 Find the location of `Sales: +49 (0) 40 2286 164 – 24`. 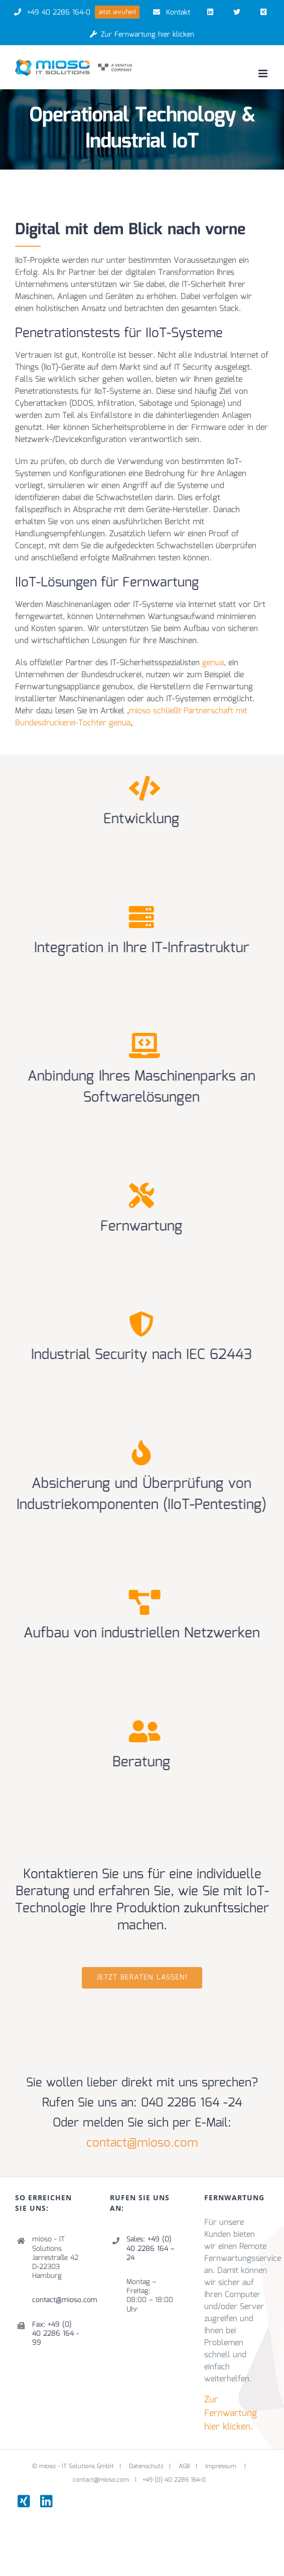

Sales: +49 (0) 40 2286 164 – 24 is located at coordinates (150, 2213).